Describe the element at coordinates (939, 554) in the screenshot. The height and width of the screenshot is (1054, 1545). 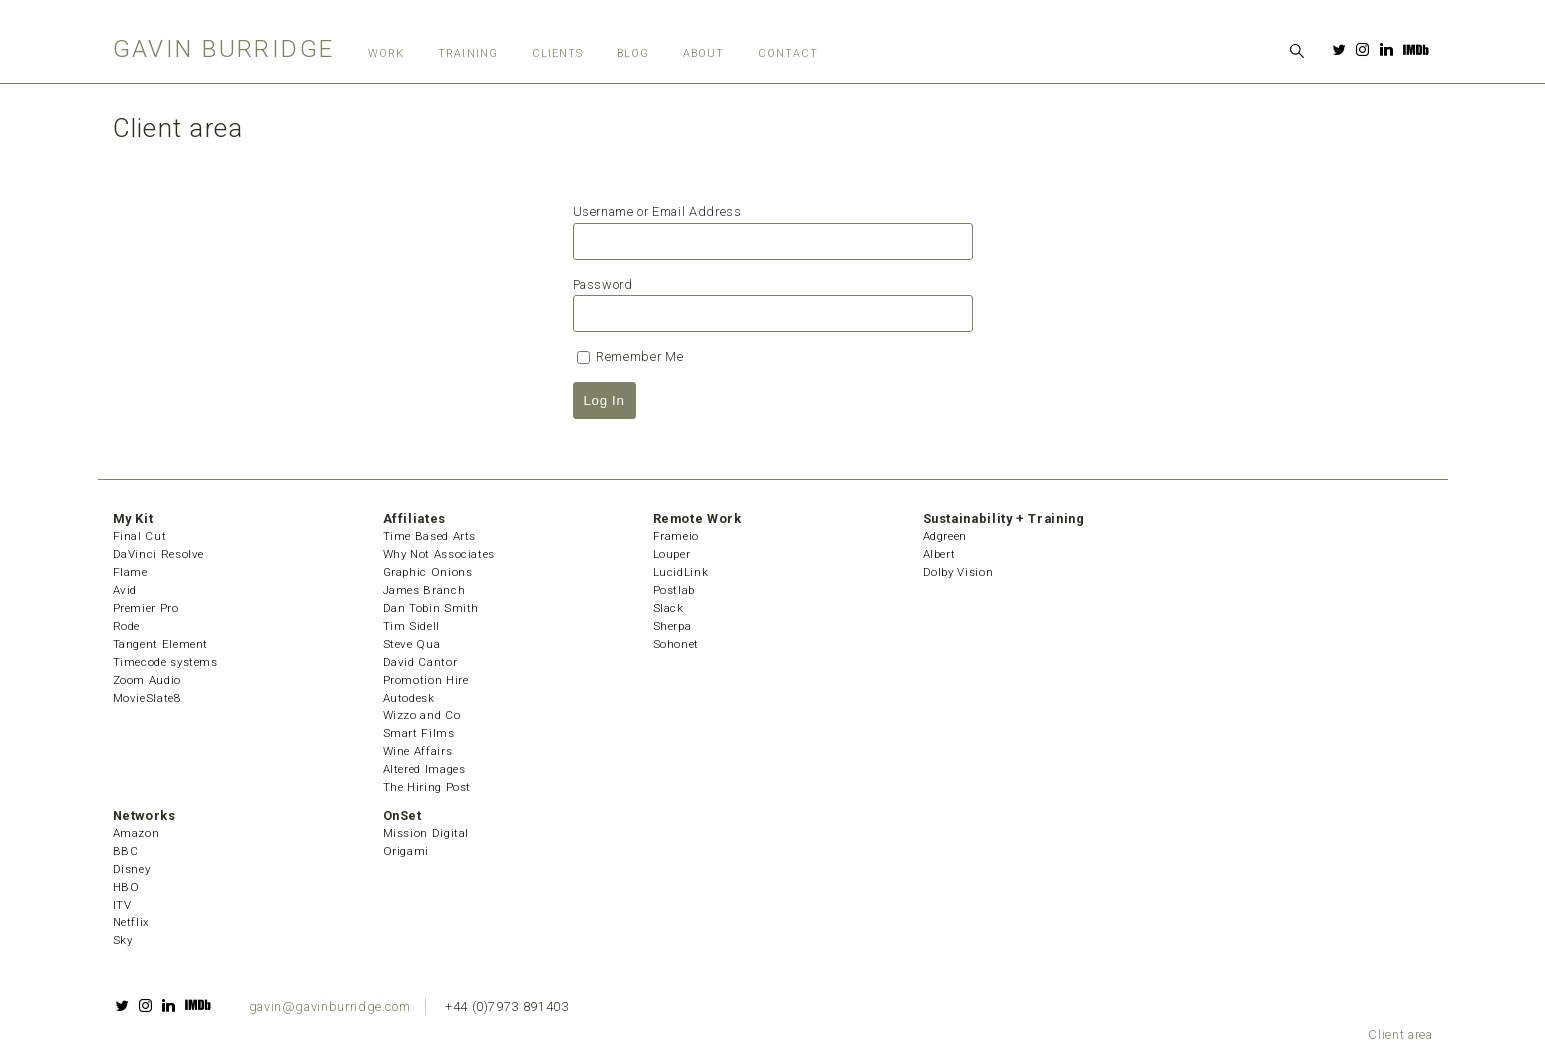
I see `Albert` at that location.